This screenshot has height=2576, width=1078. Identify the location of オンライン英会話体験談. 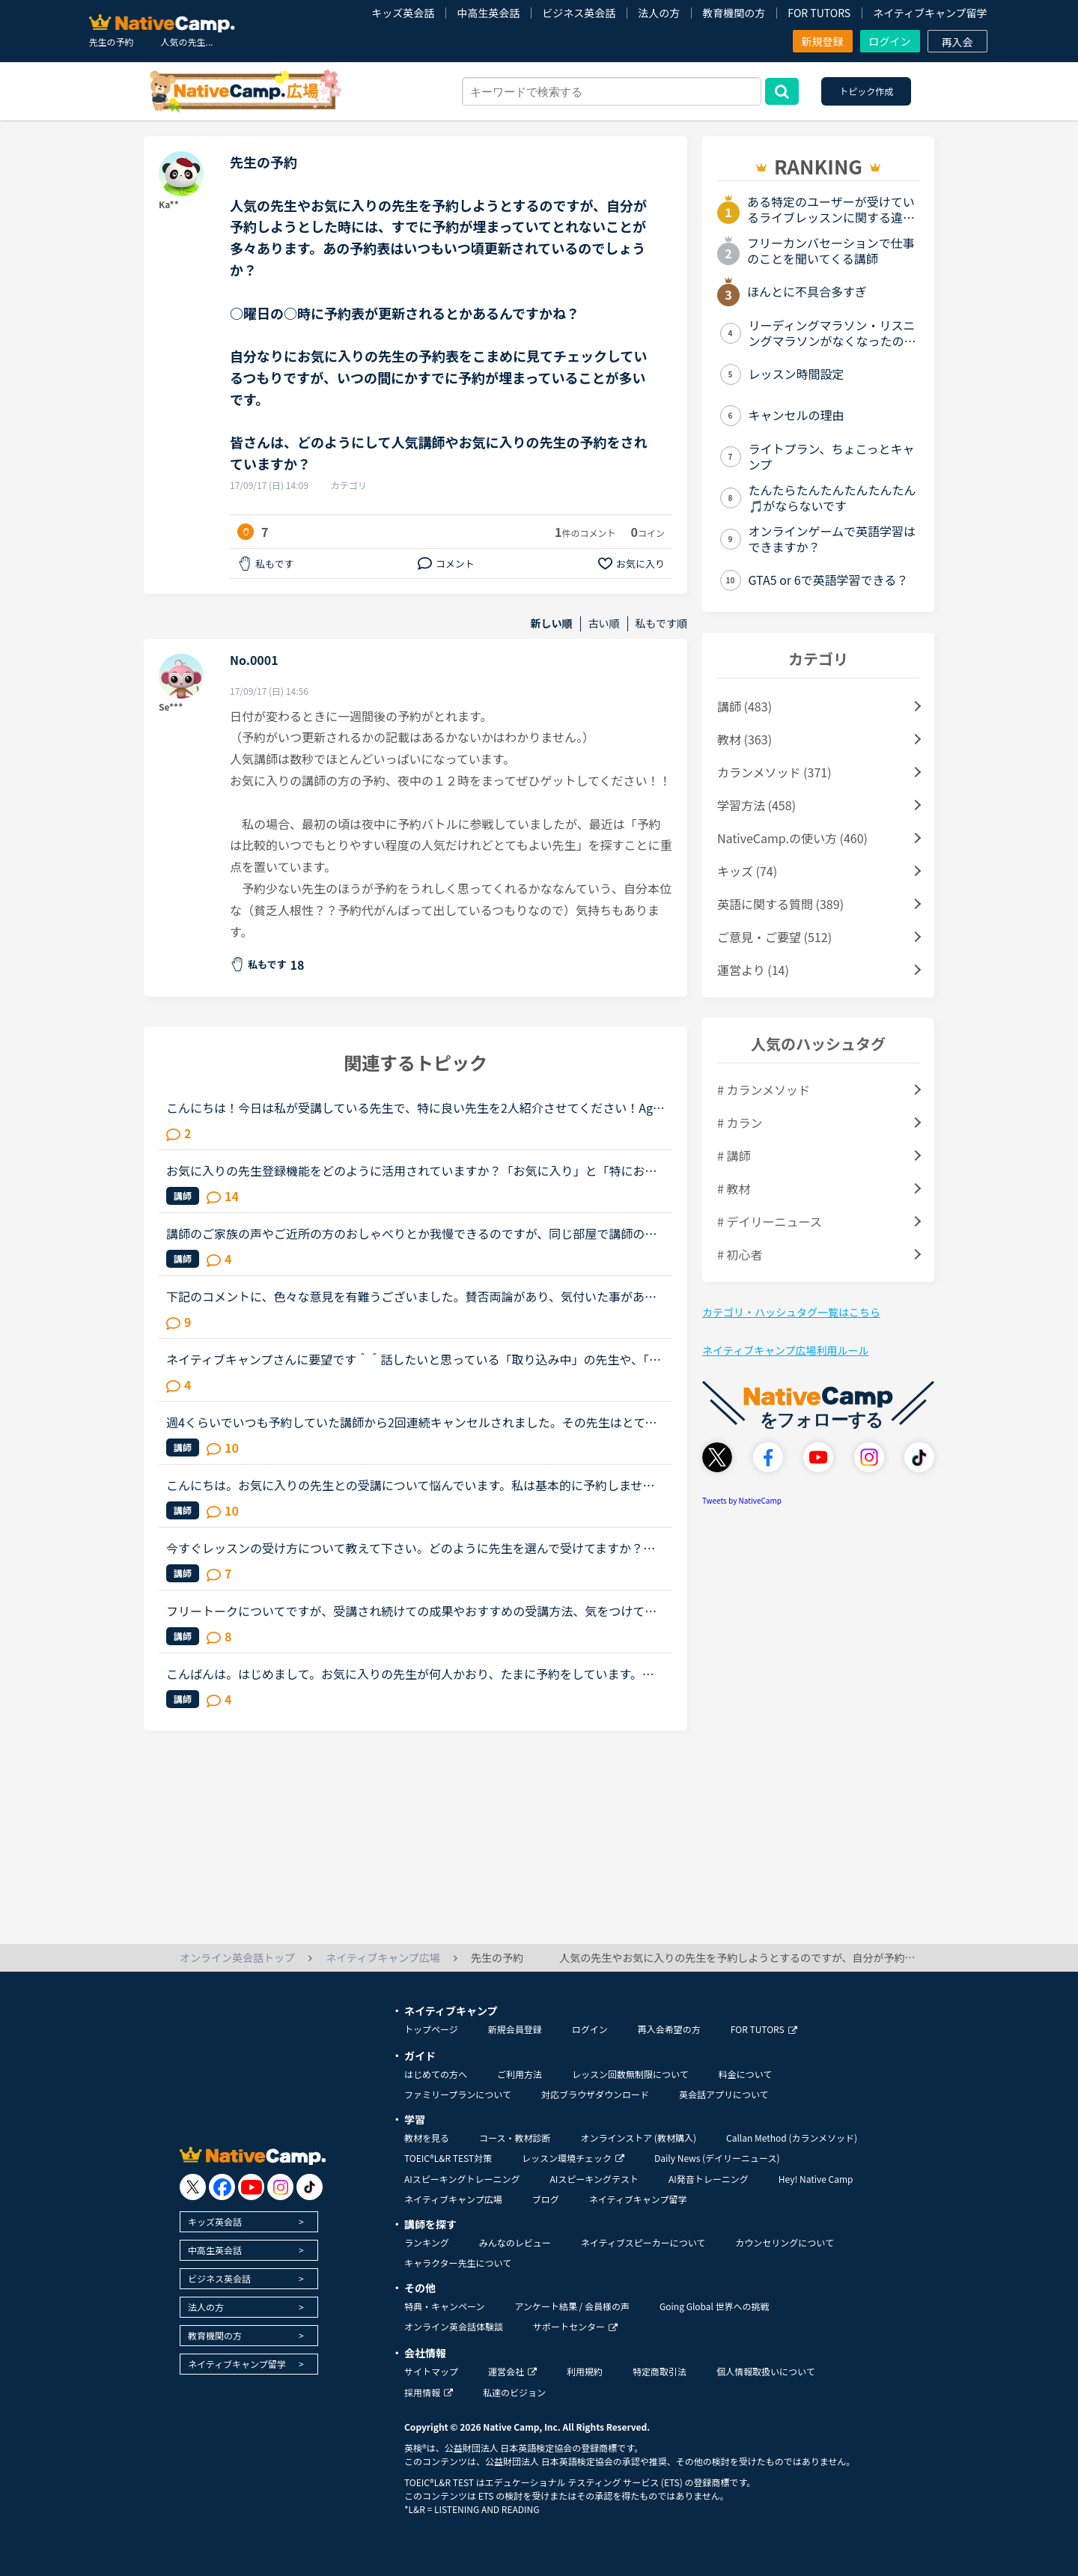
(453, 2326).